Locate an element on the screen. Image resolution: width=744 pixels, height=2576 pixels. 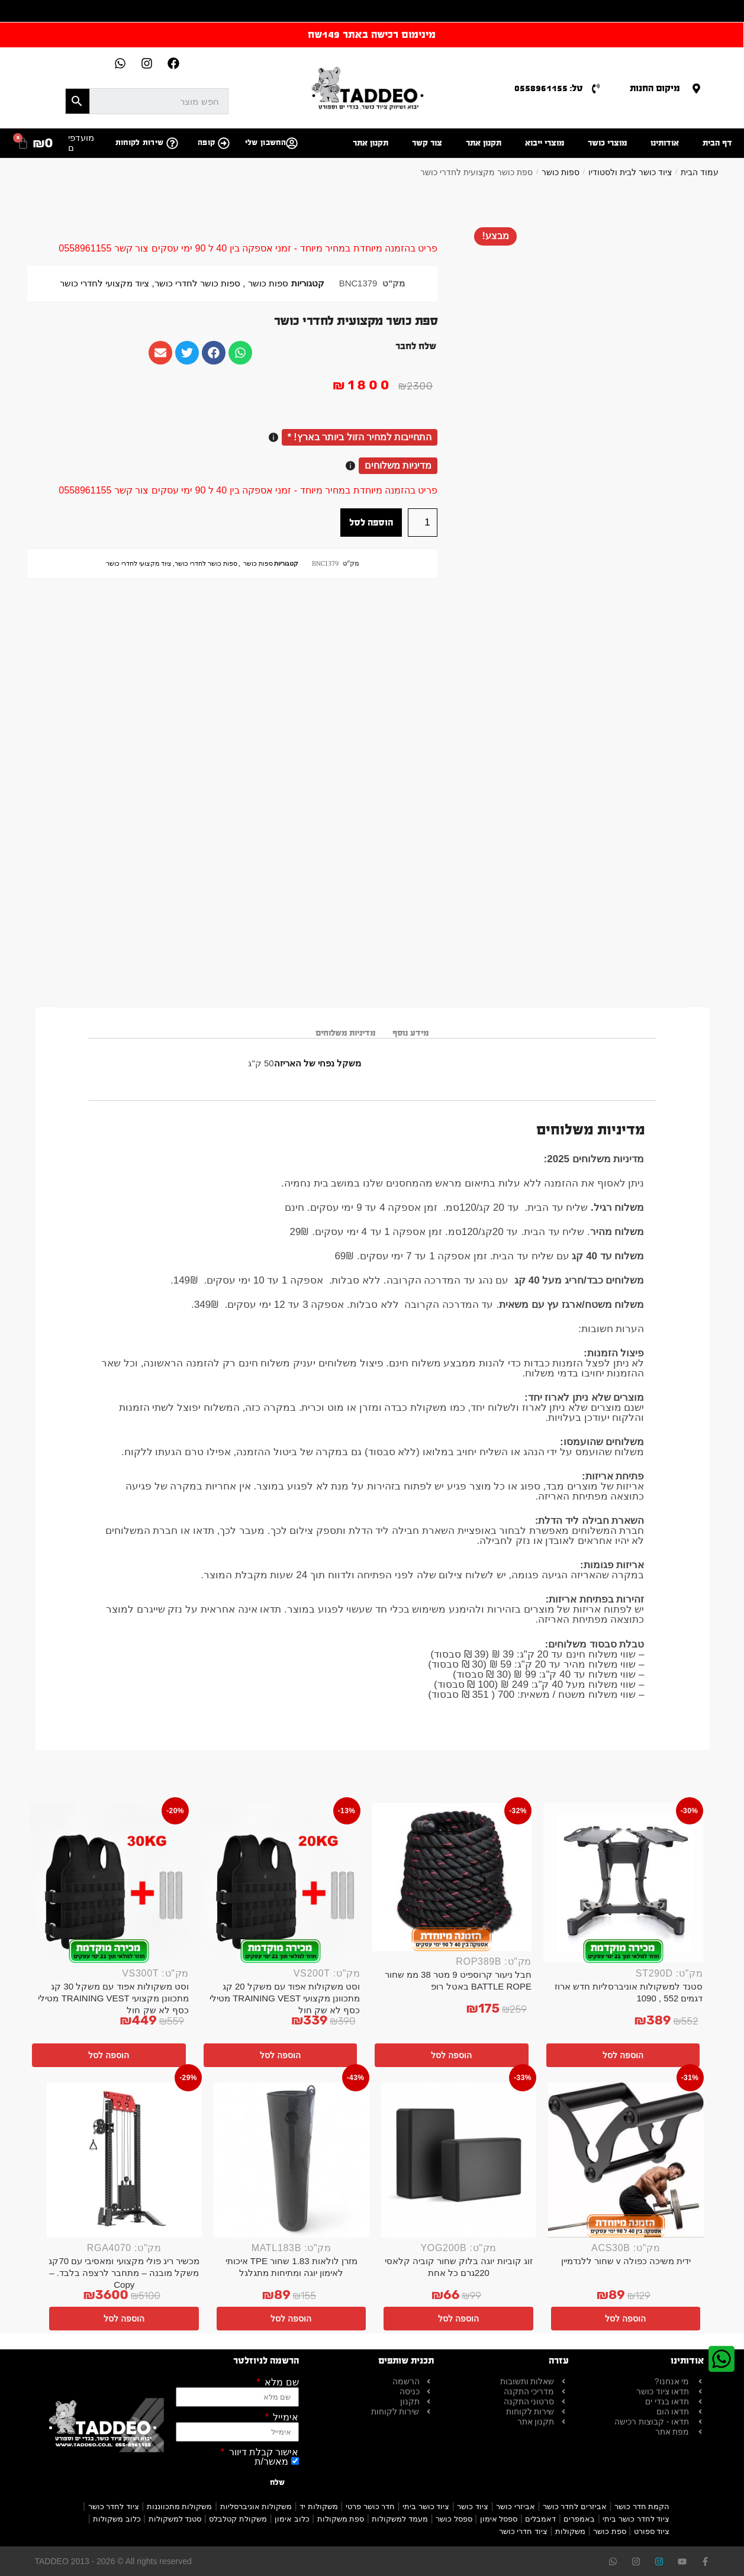
ספת כושר is located at coordinates (609, 2531).